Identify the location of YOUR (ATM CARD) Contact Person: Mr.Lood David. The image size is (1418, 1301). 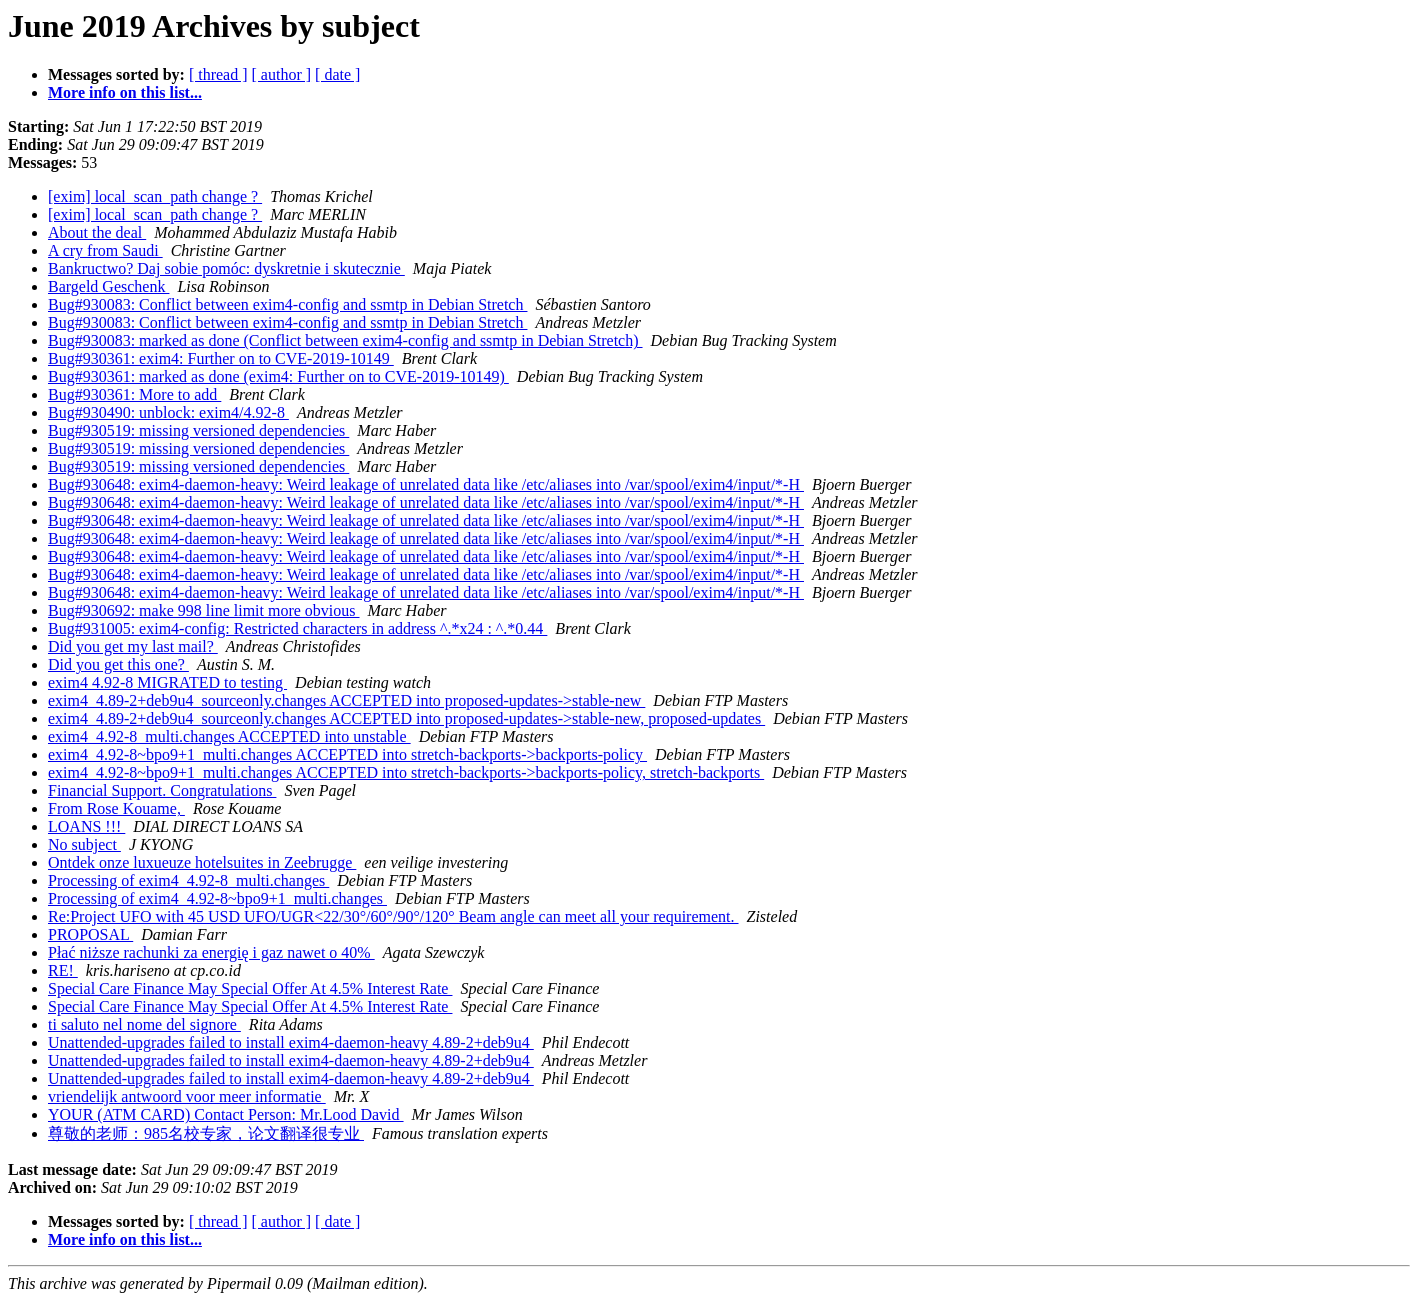
(226, 1114).